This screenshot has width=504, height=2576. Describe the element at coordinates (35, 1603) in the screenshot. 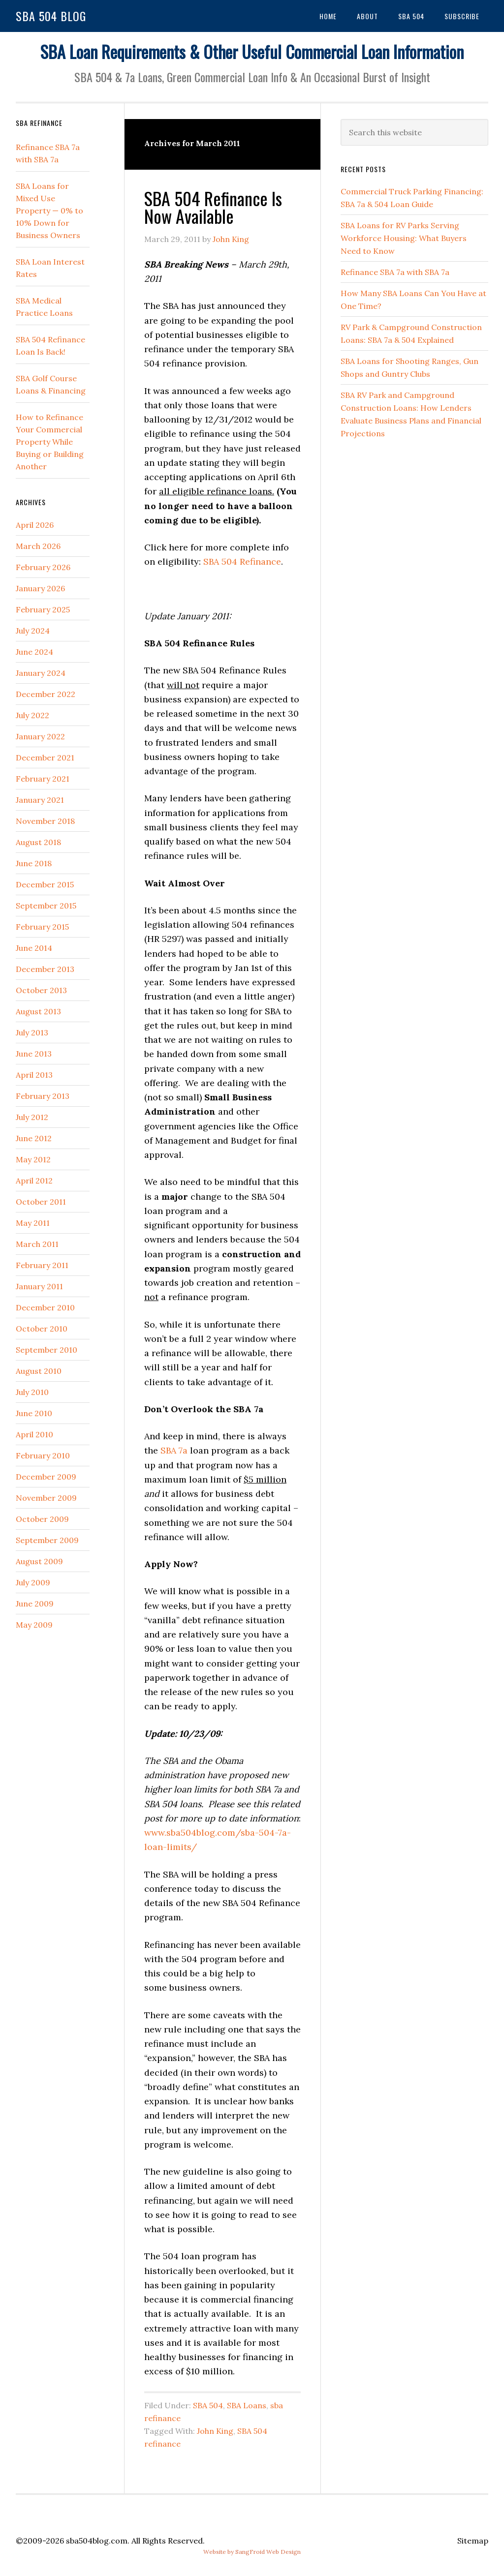

I see `June 2009` at that location.